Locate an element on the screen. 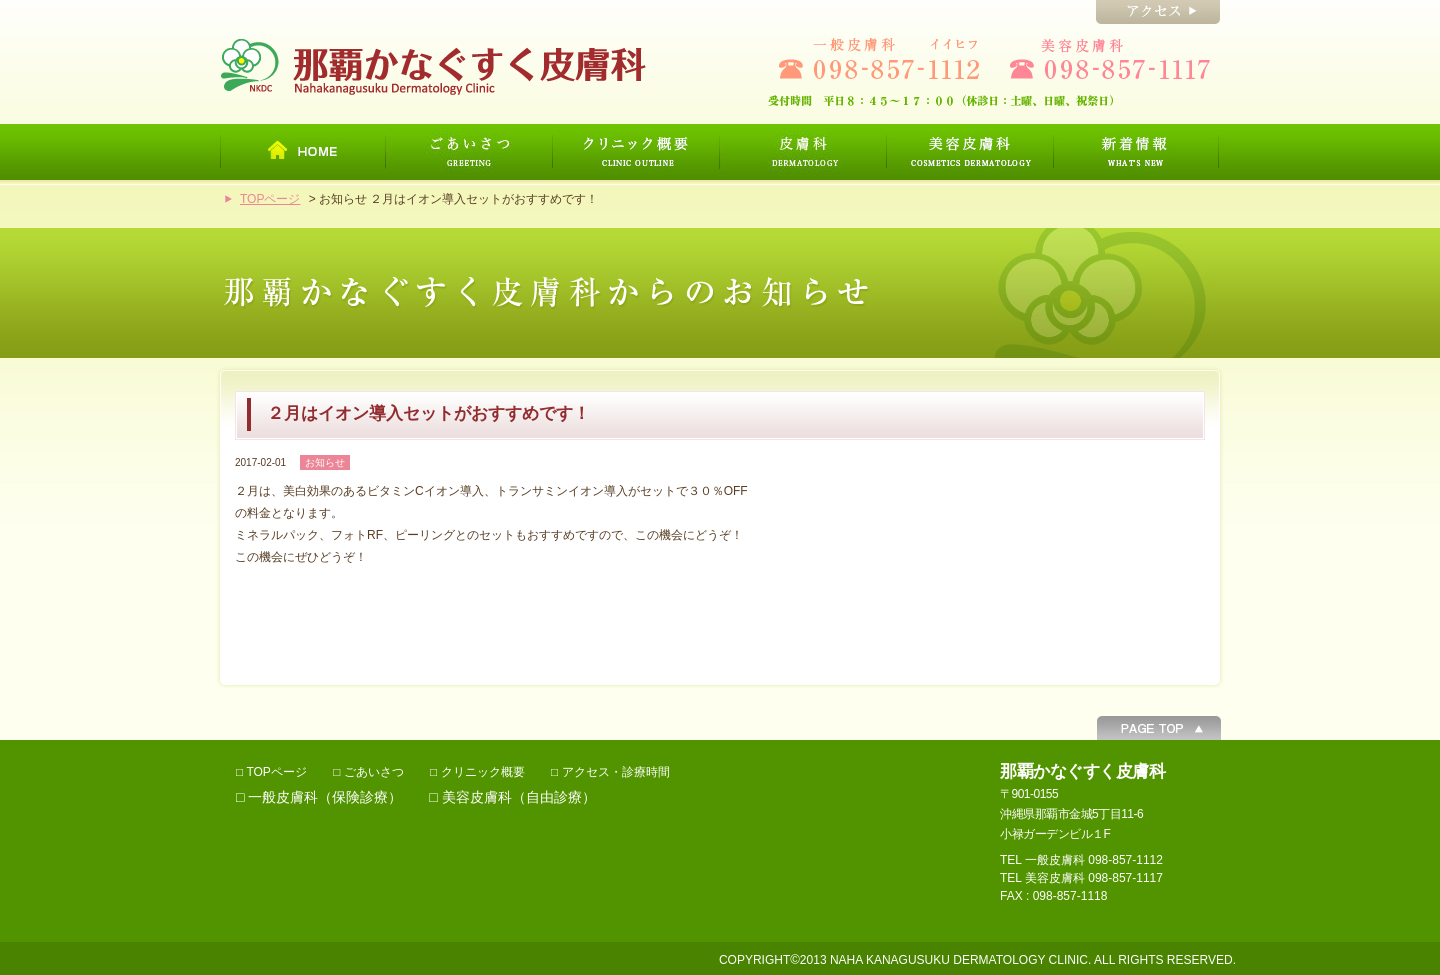 The width and height of the screenshot is (1440, 975). アクセス・診療時間 is located at coordinates (616, 772).